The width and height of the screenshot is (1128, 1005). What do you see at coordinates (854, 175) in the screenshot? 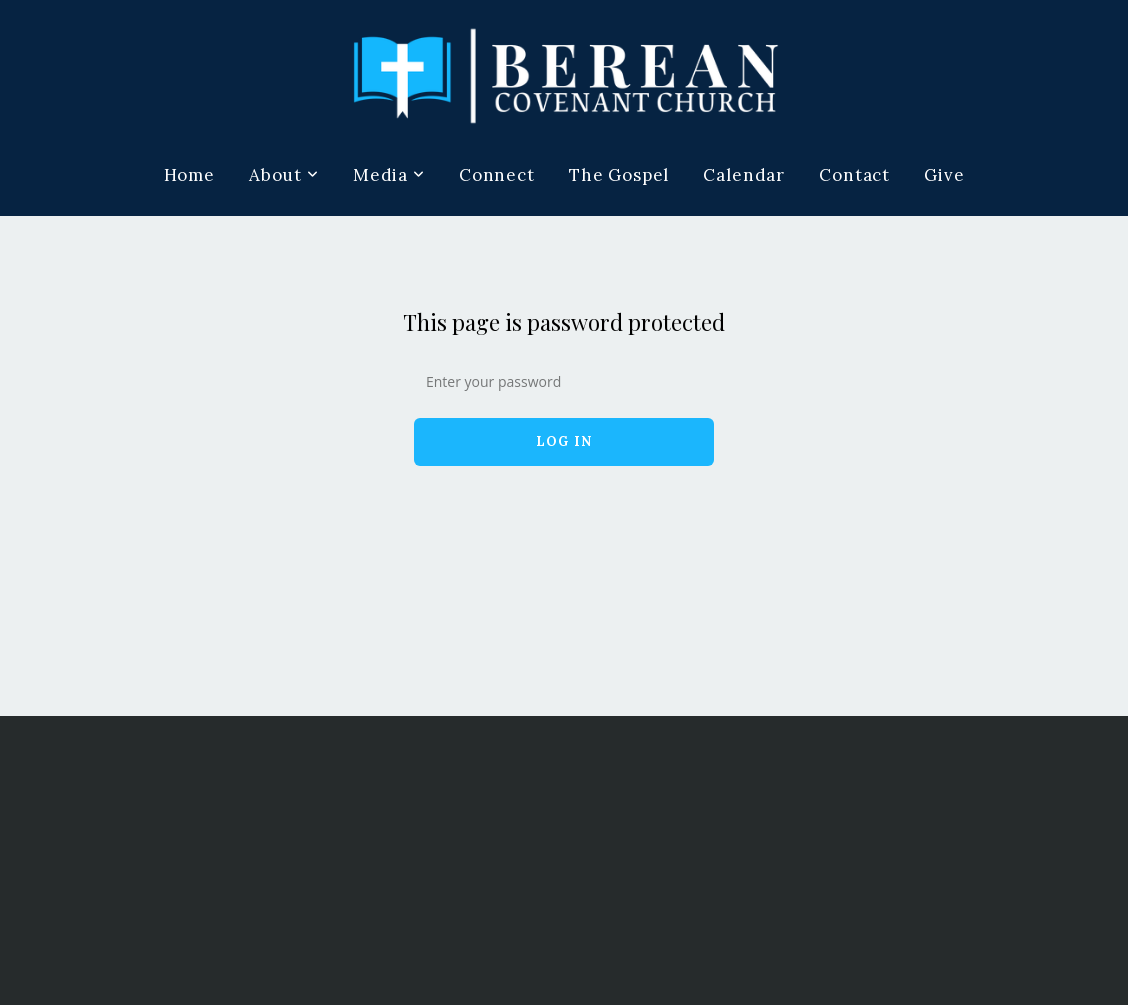
I see `Contact` at bounding box center [854, 175].